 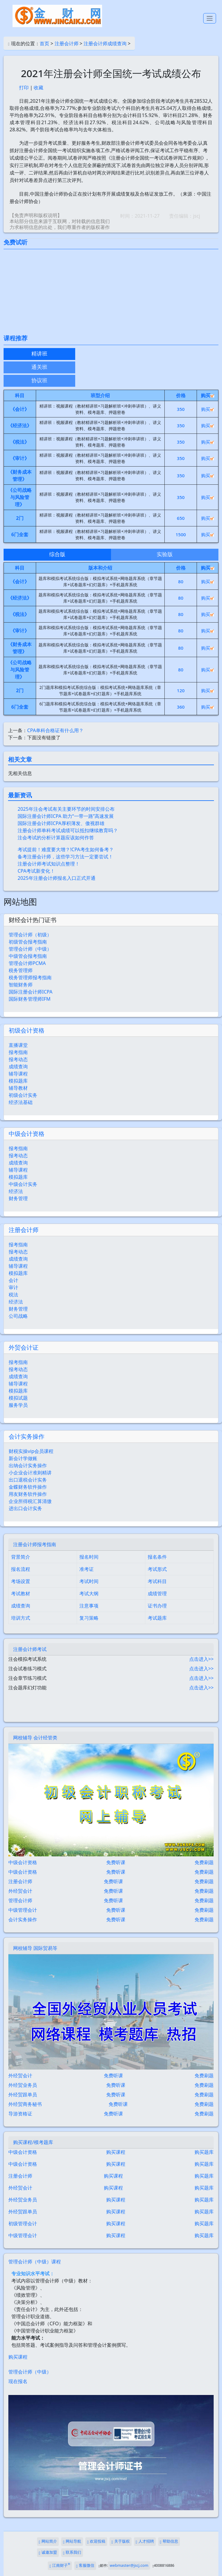 I want to click on 帮助信息, so click(x=169, y=2541).